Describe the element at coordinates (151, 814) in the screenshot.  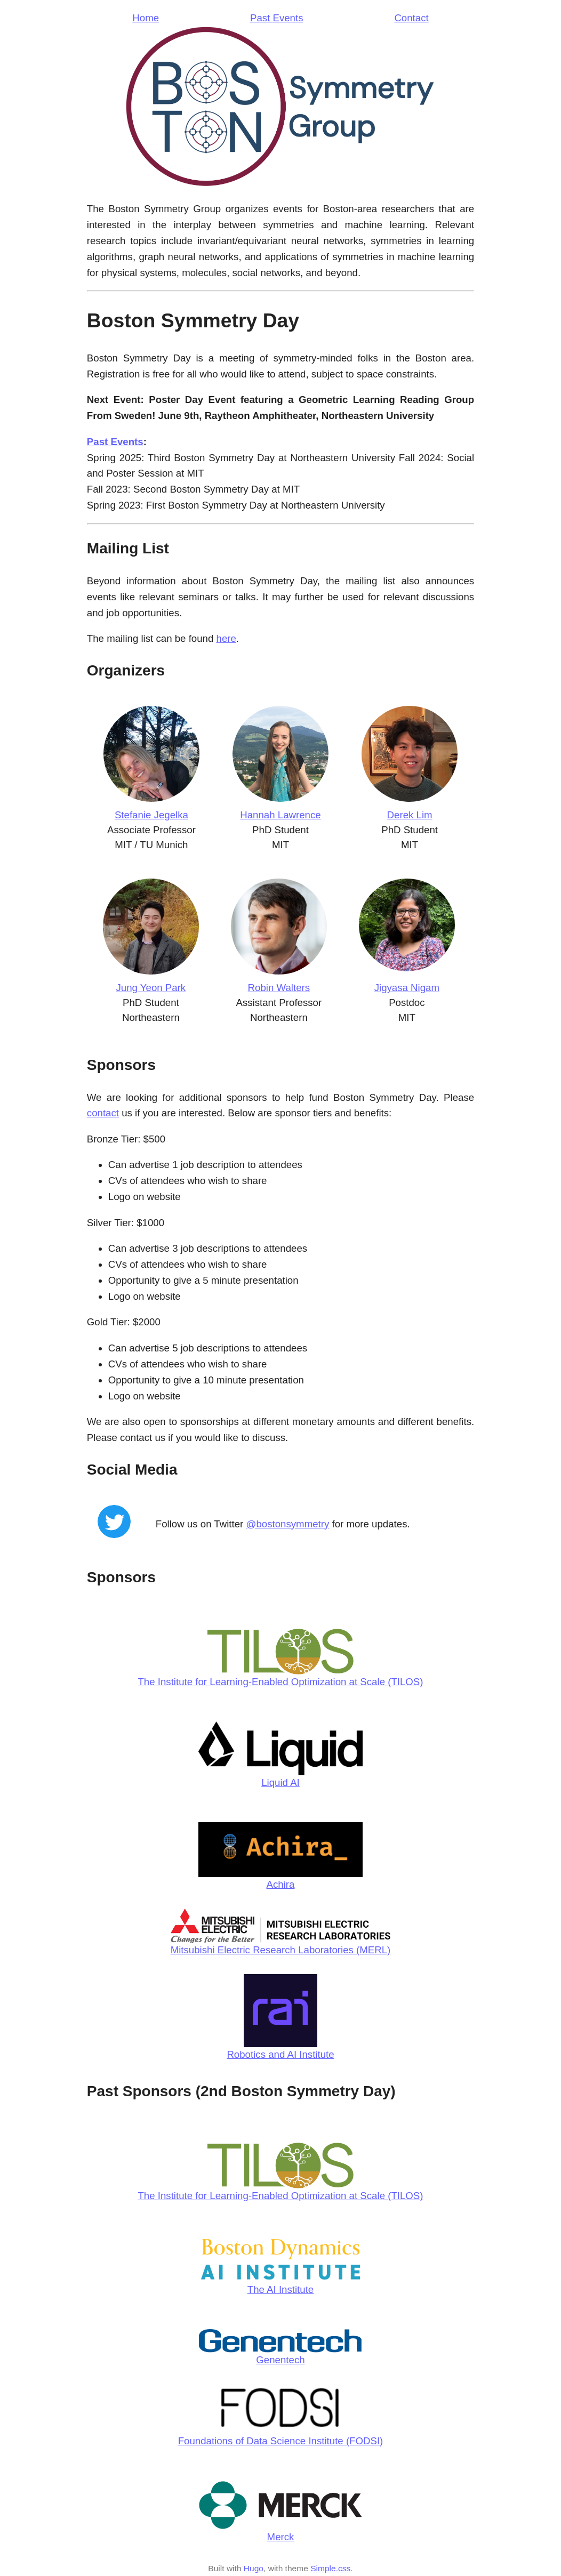
I see `Stefanie Jegelka` at that location.